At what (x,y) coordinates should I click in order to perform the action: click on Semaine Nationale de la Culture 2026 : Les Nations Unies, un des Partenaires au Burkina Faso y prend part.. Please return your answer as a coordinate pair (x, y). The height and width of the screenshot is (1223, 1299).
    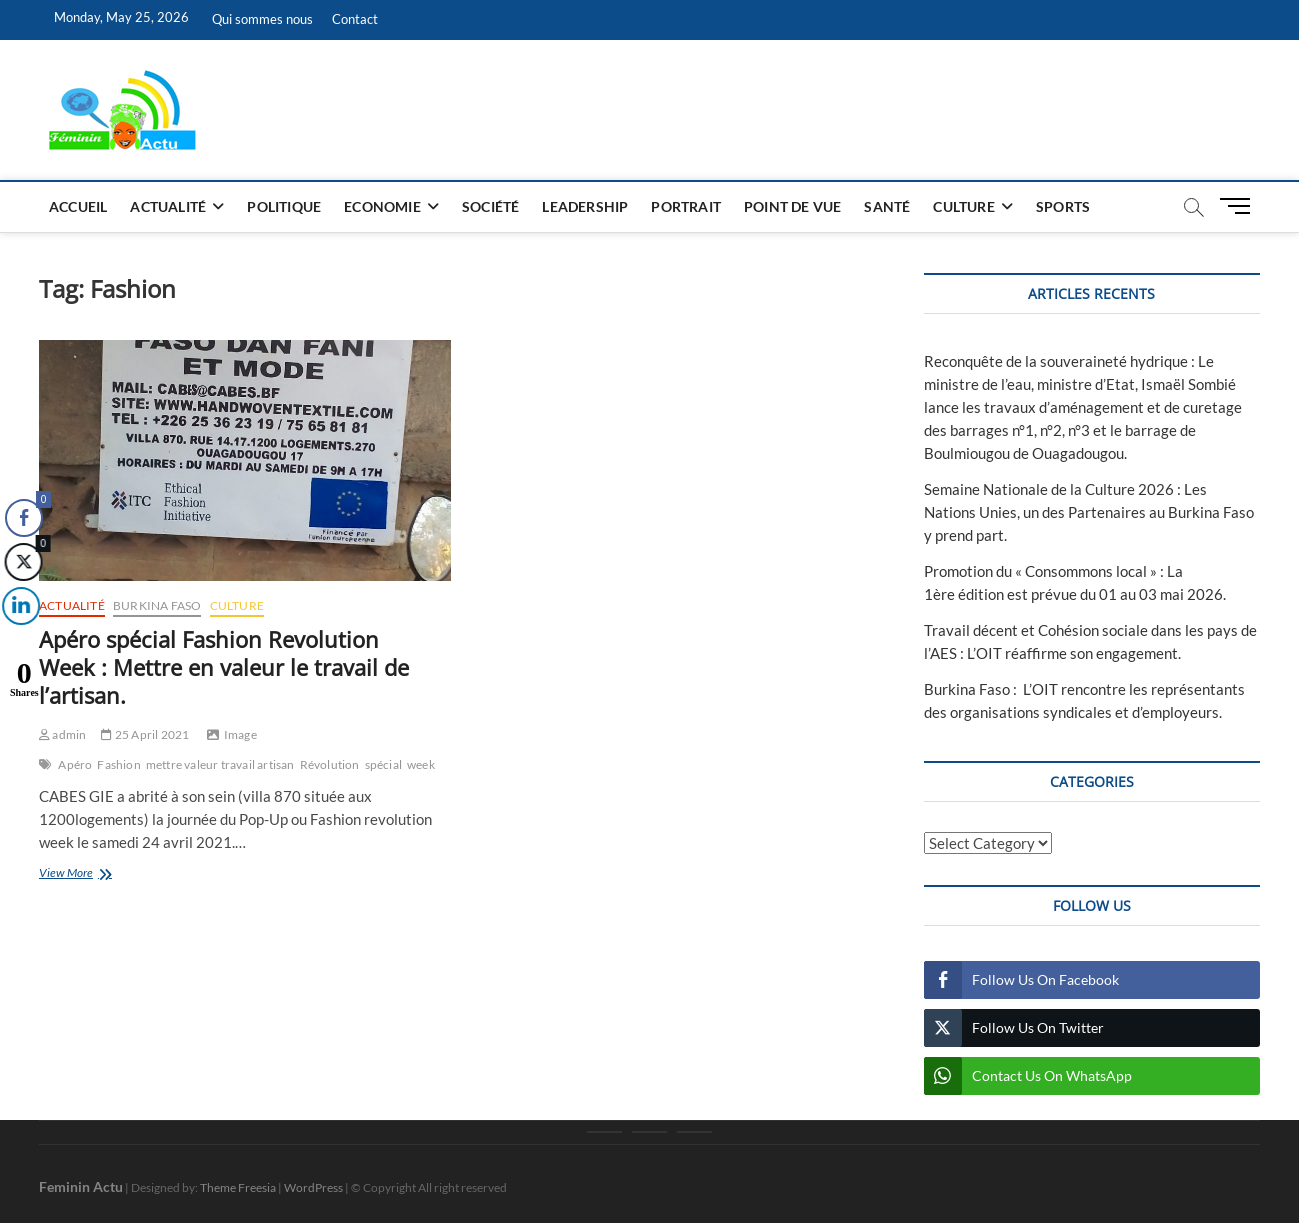
    Looking at the image, I should click on (1089, 512).